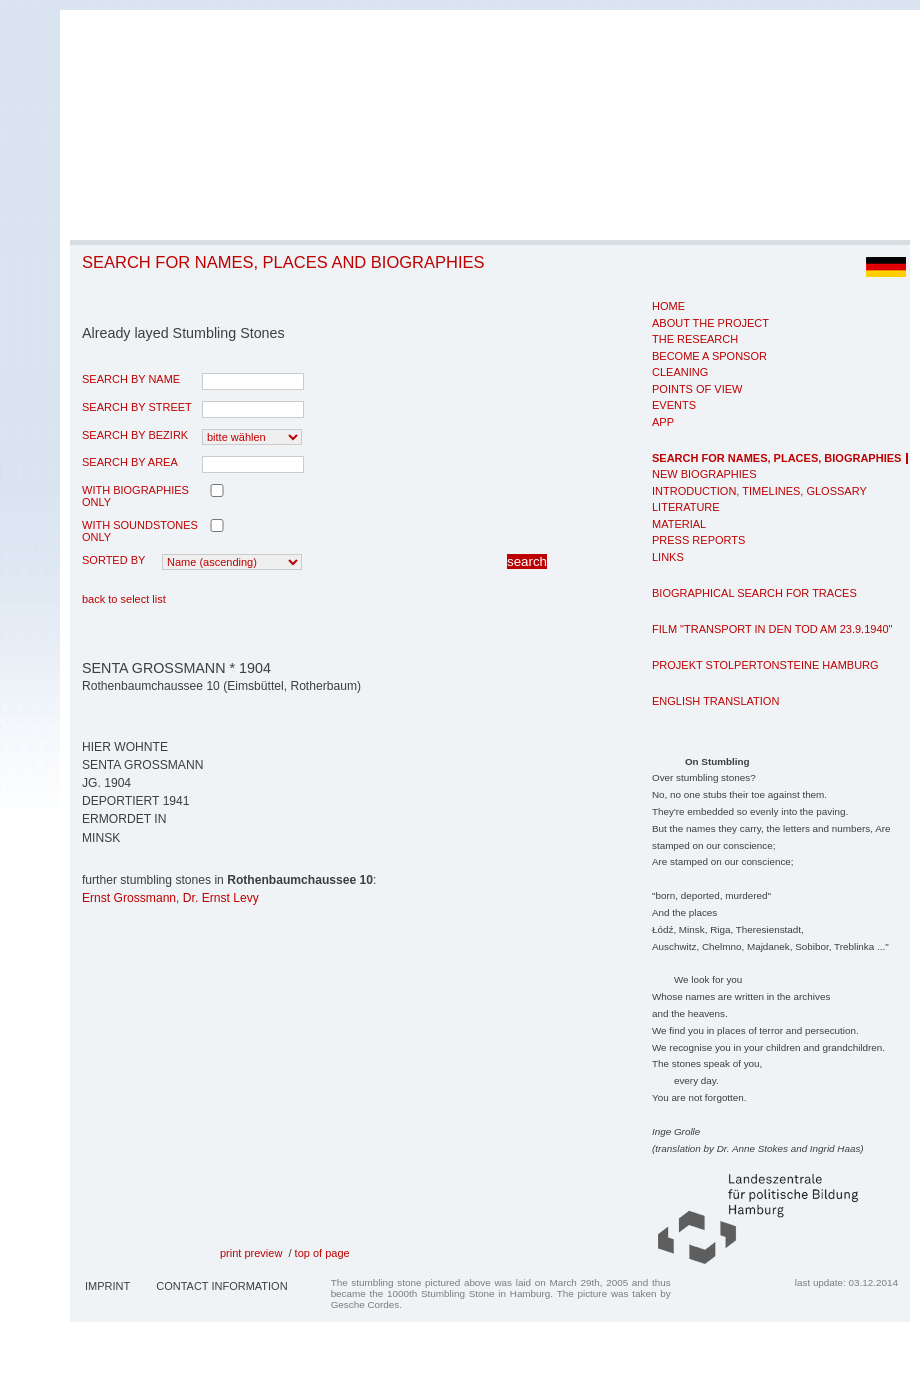  I want to click on back to select list, so click(124, 599).